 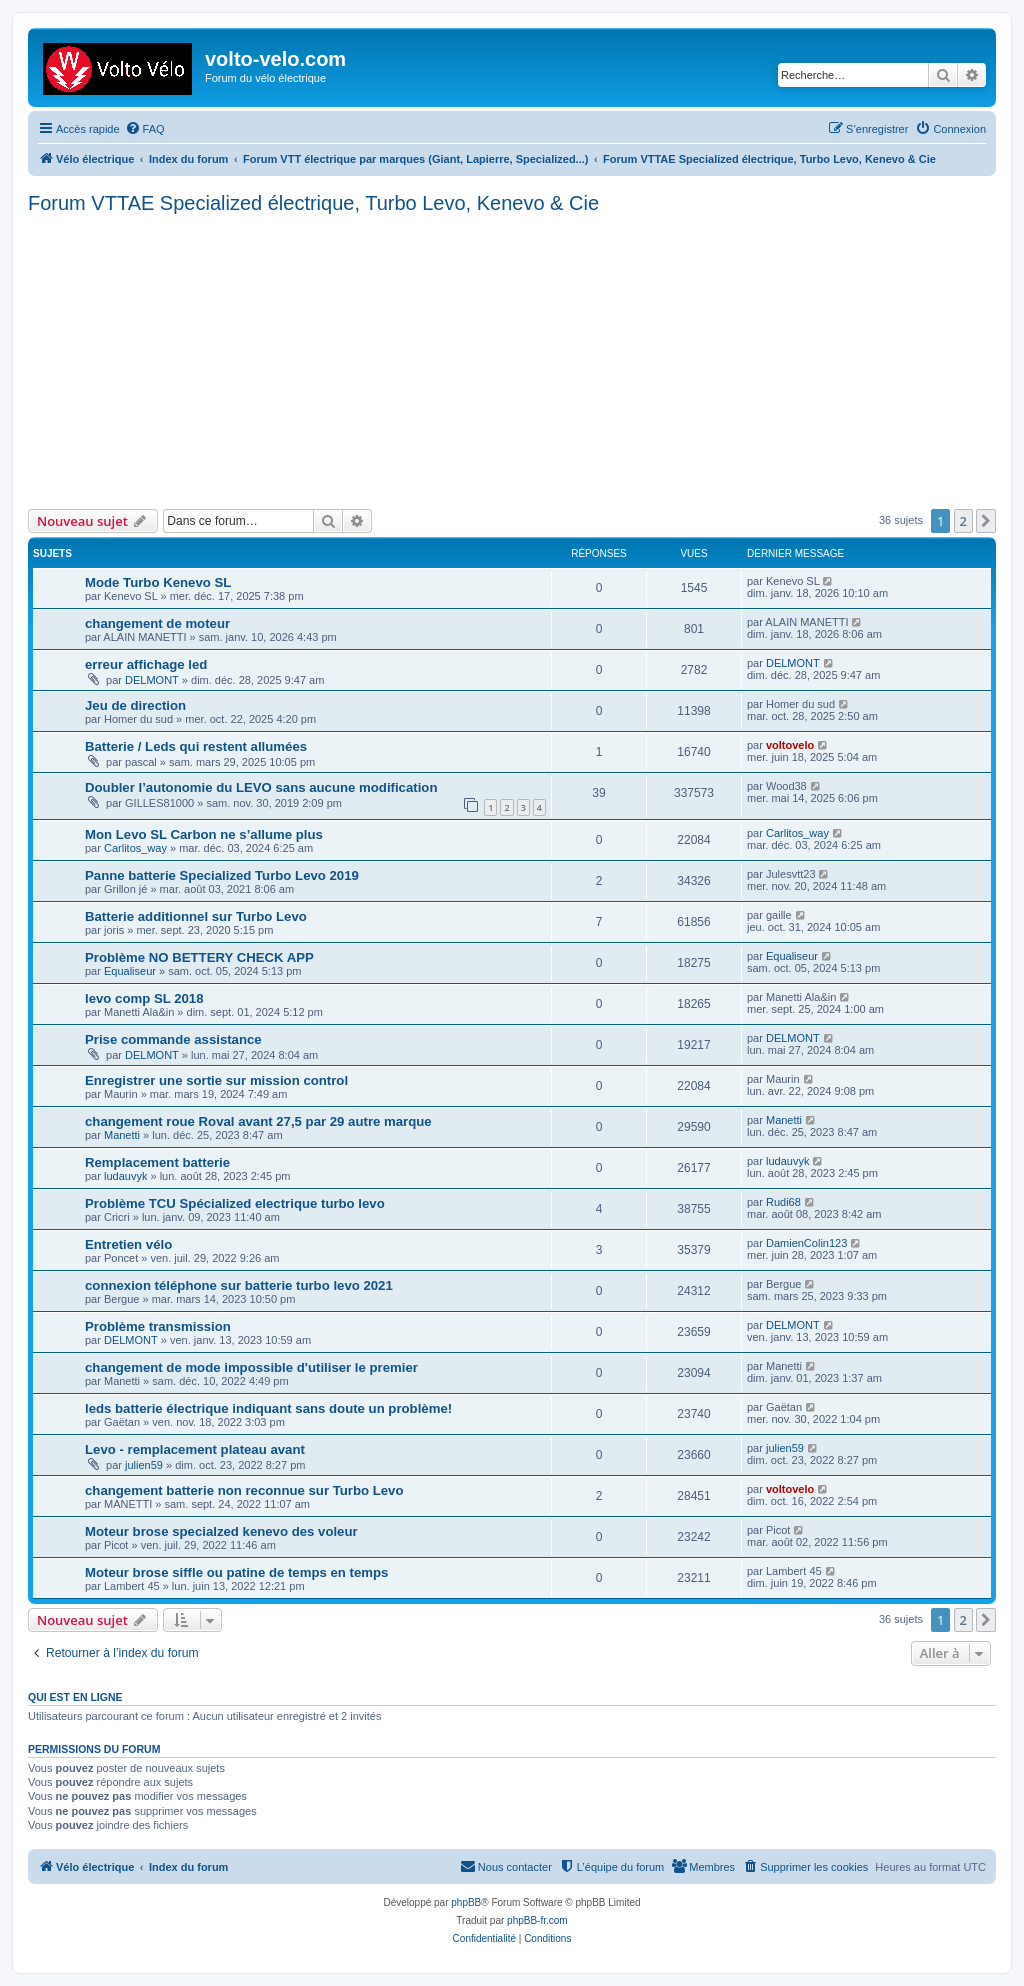 What do you see at coordinates (135, 848) in the screenshot?
I see `Carlitos_way` at bounding box center [135, 848].